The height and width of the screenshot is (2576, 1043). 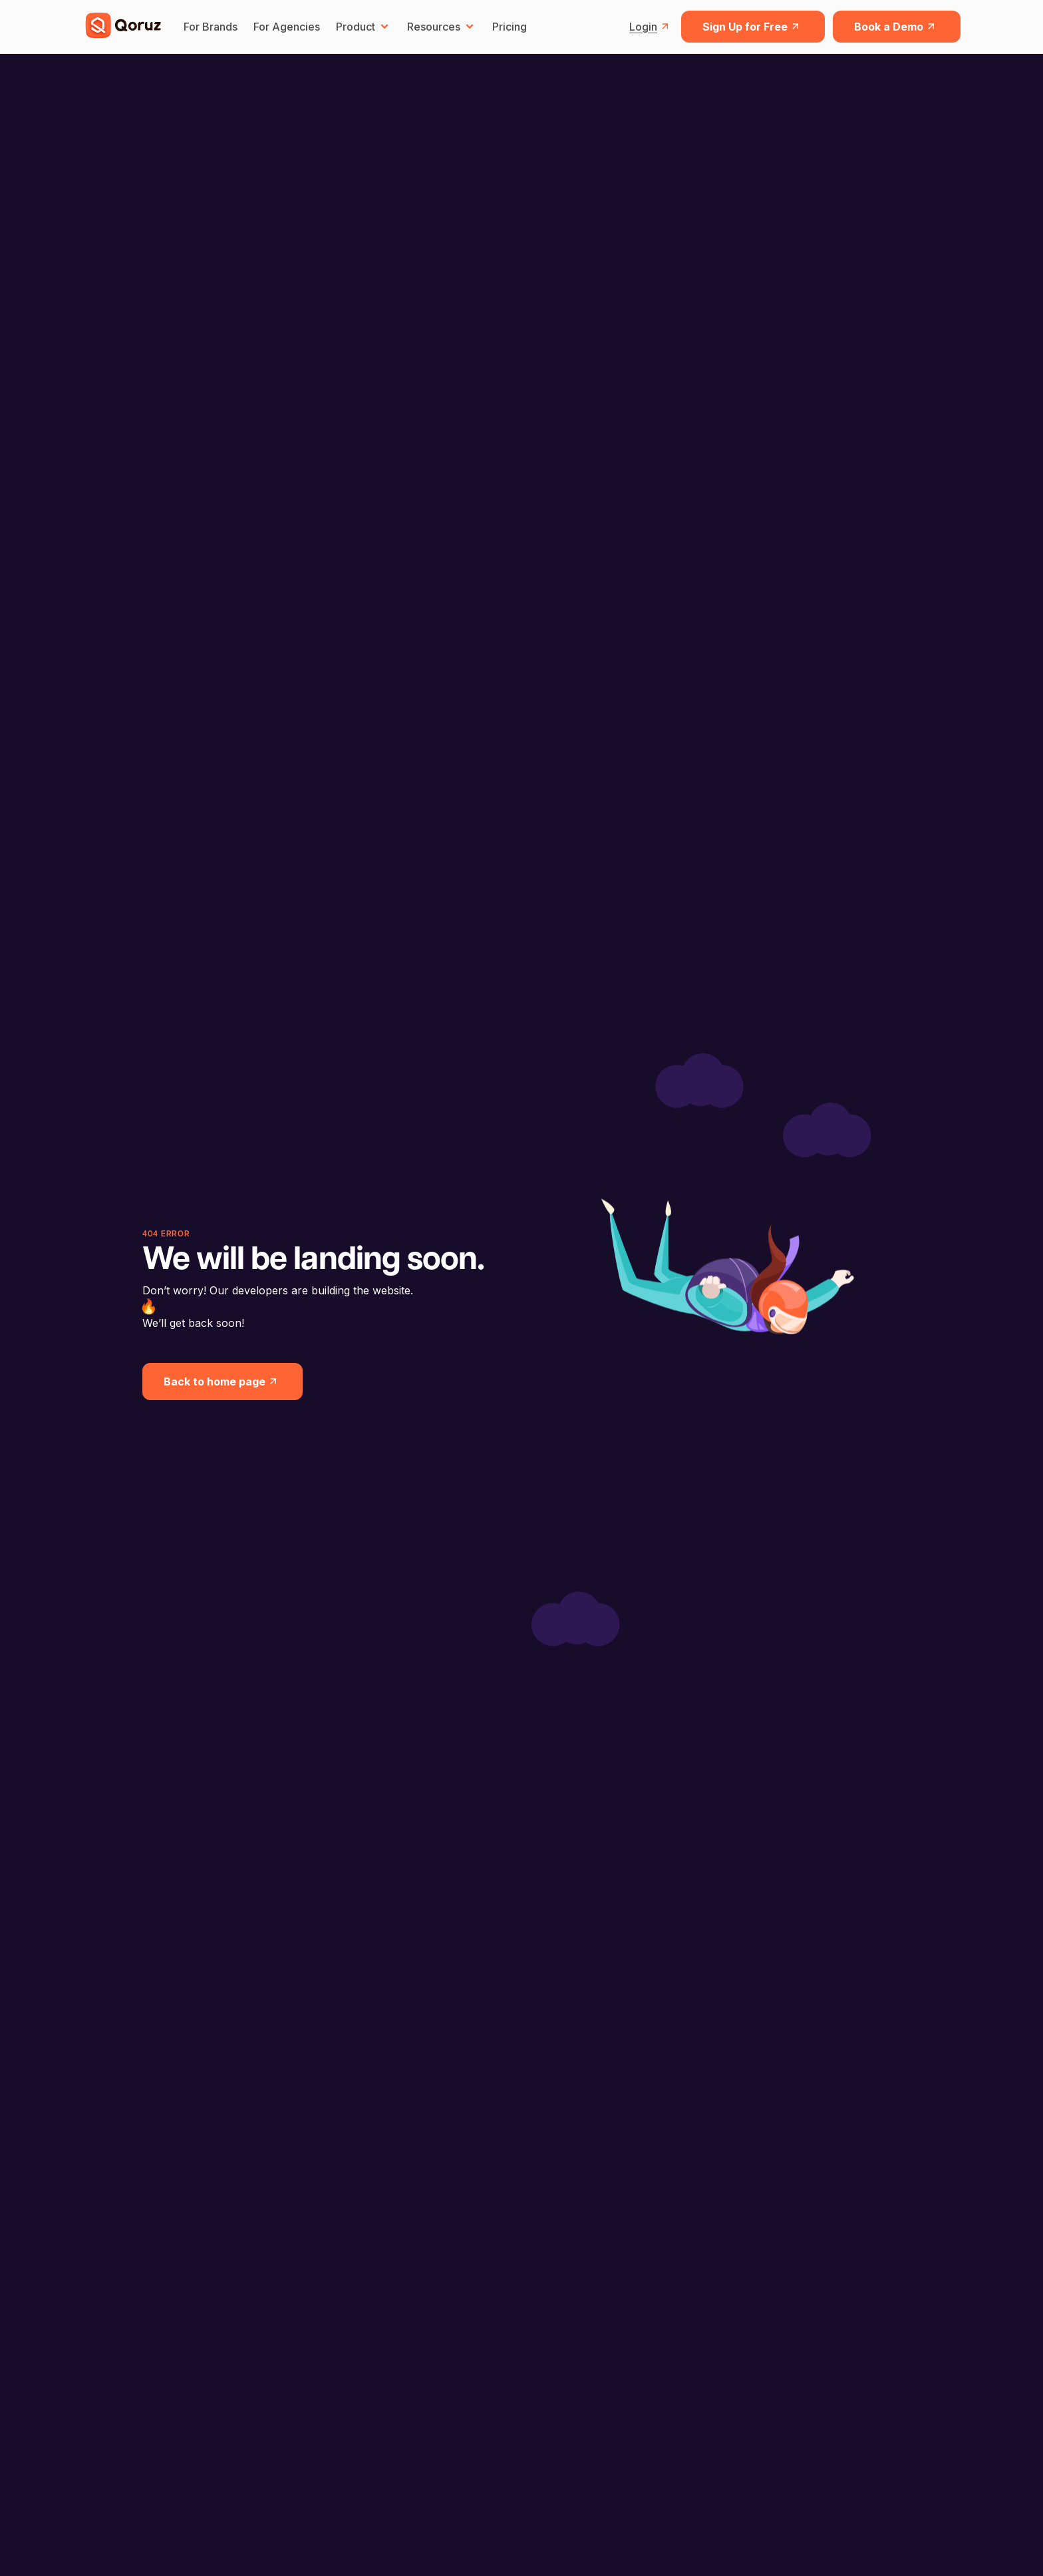 I want to click on Sign Up for Free, so click(x=753, y=27).